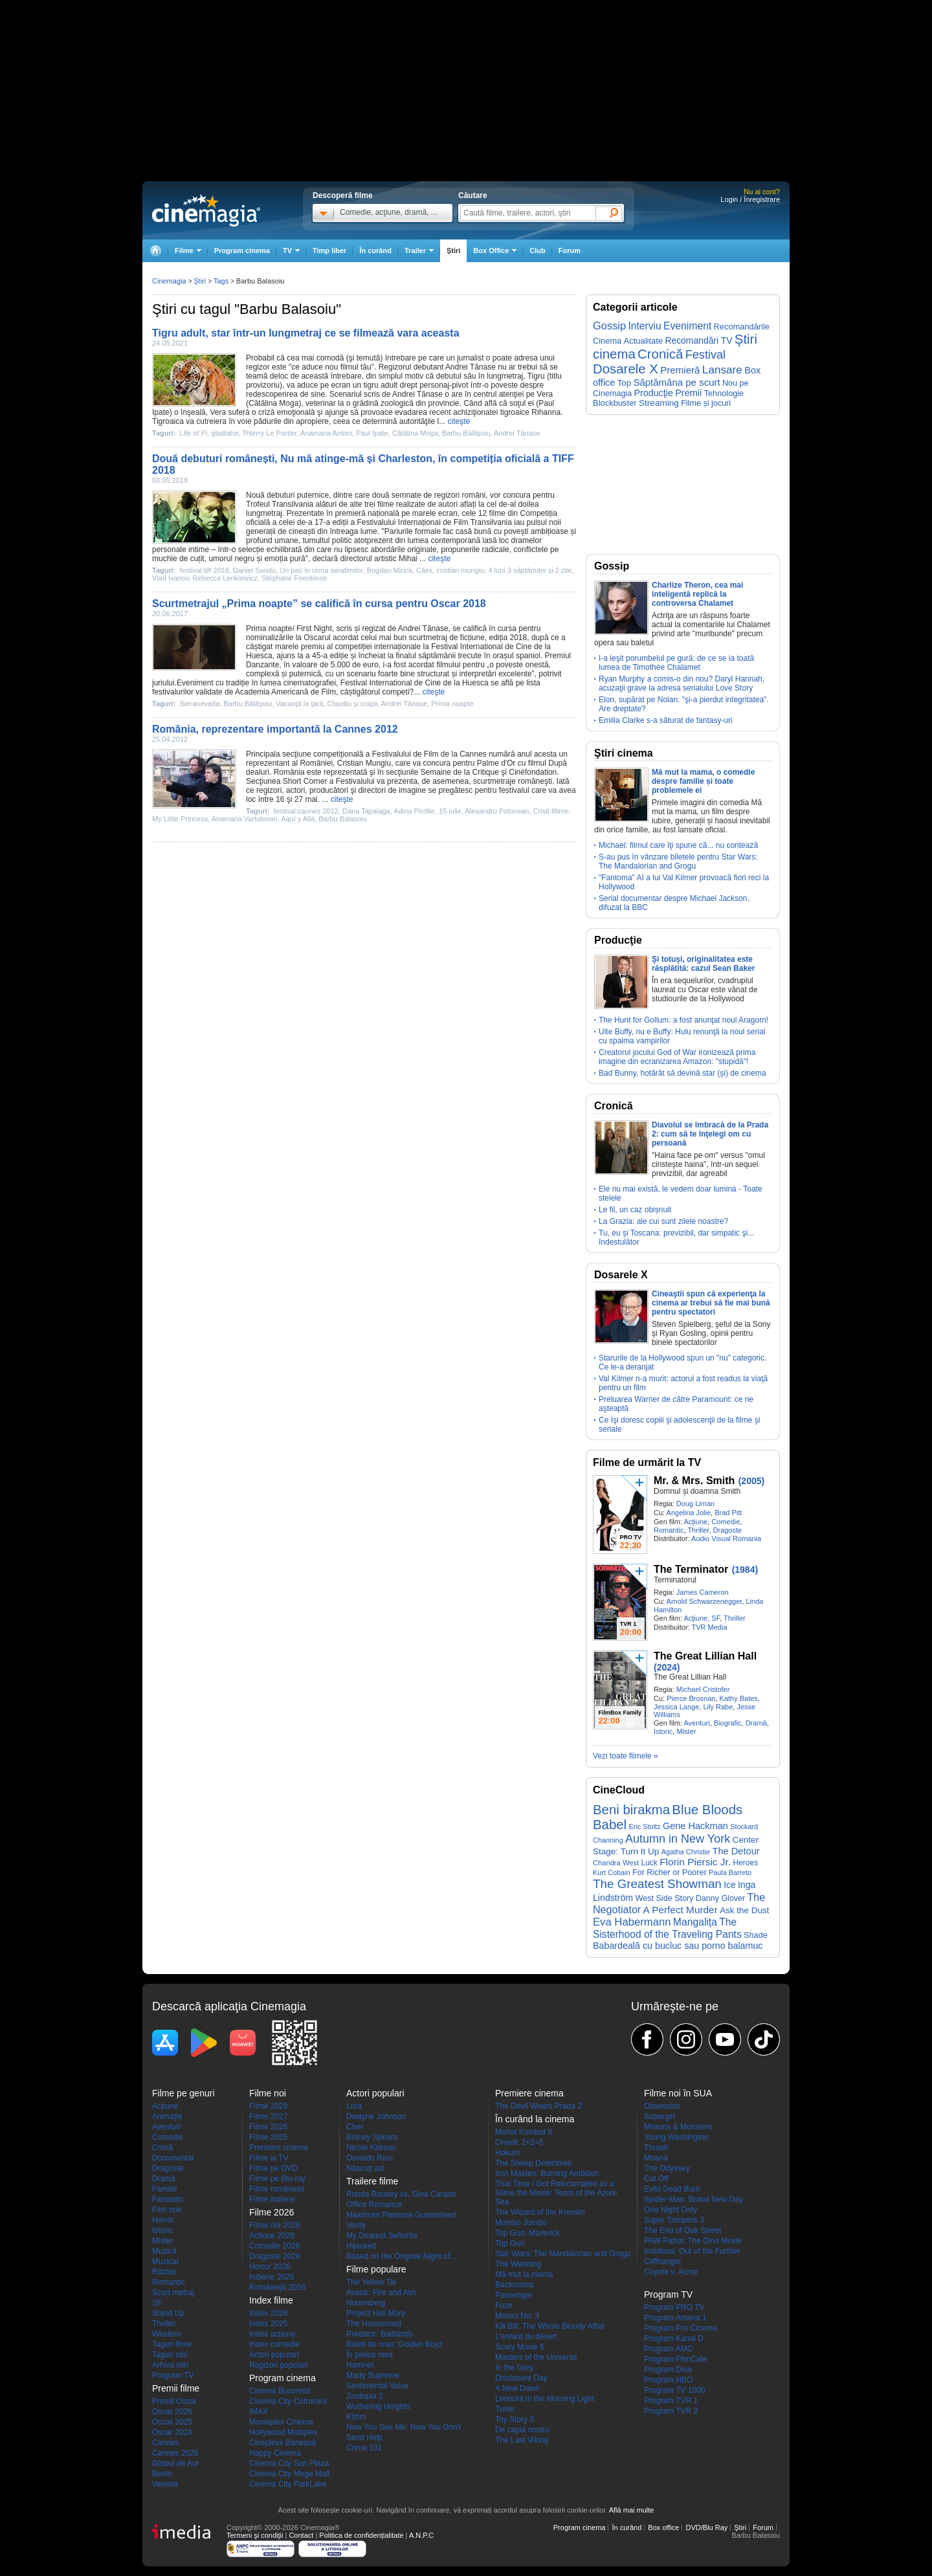 This screenshot has height=2576, width=932. Describe the element at coordinates (165, 2442) in the screenshot. I see `Cannes` at that location.